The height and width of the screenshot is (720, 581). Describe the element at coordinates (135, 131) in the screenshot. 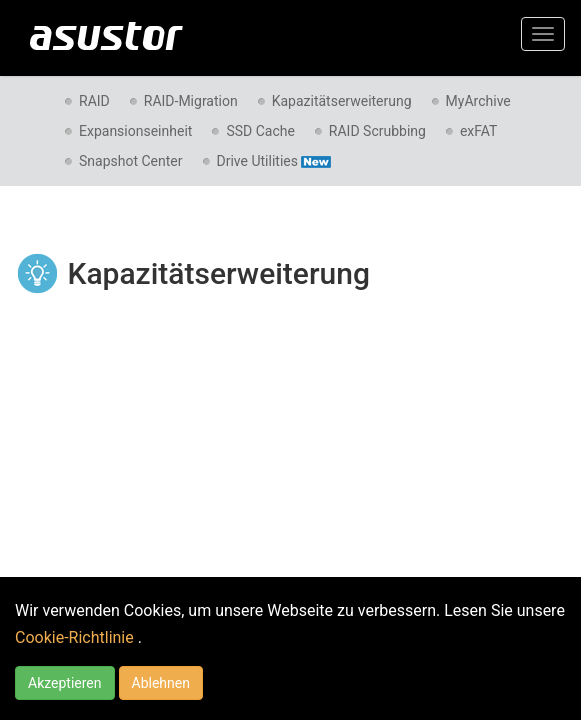

I see `Expansionseinheit` at that location.